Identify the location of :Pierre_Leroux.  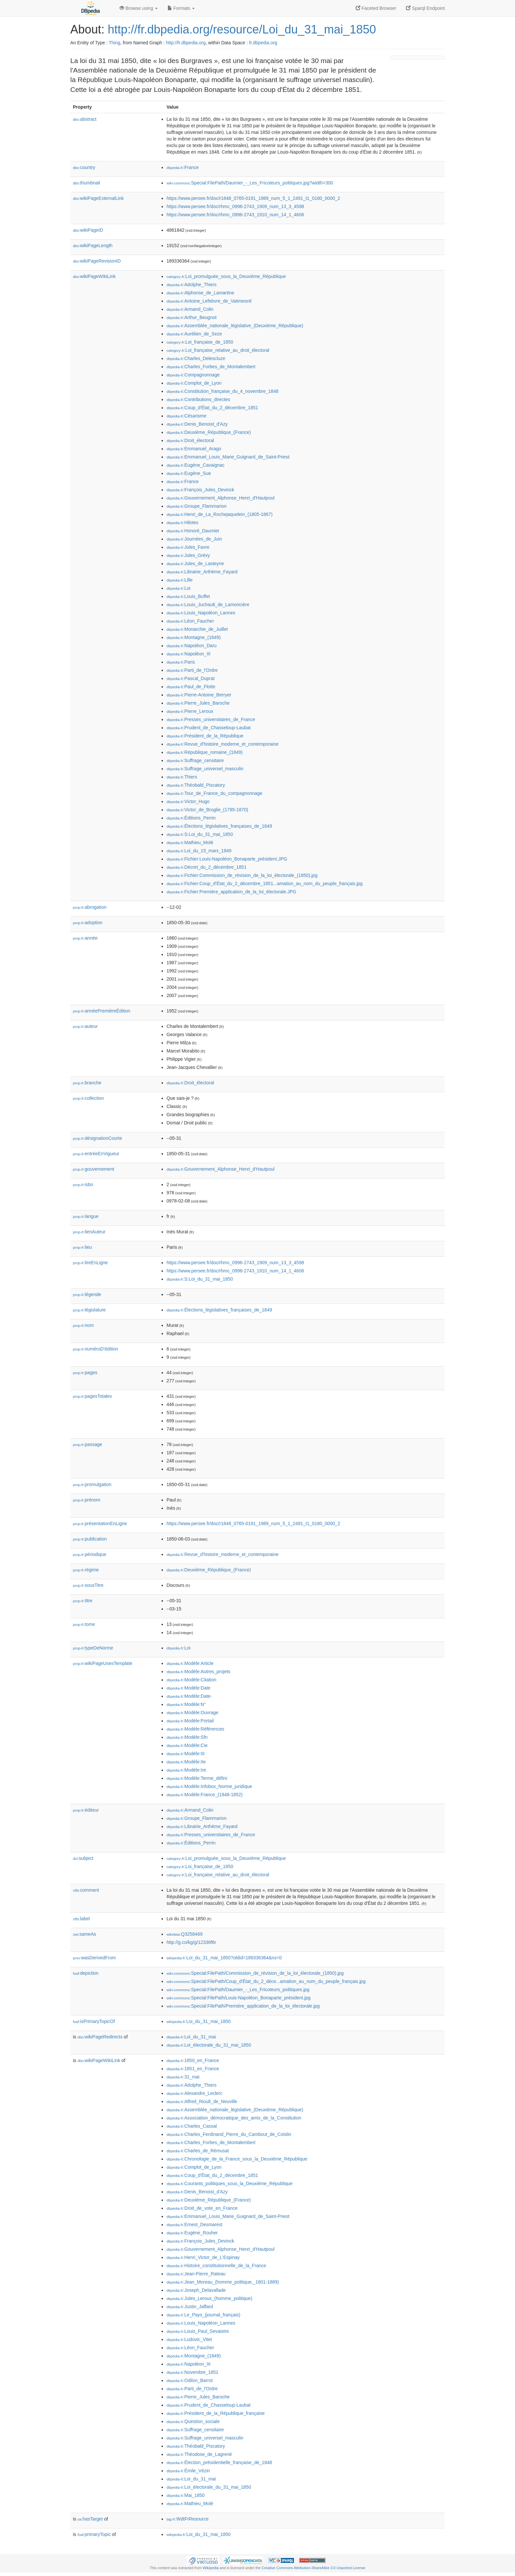
(190, 711).